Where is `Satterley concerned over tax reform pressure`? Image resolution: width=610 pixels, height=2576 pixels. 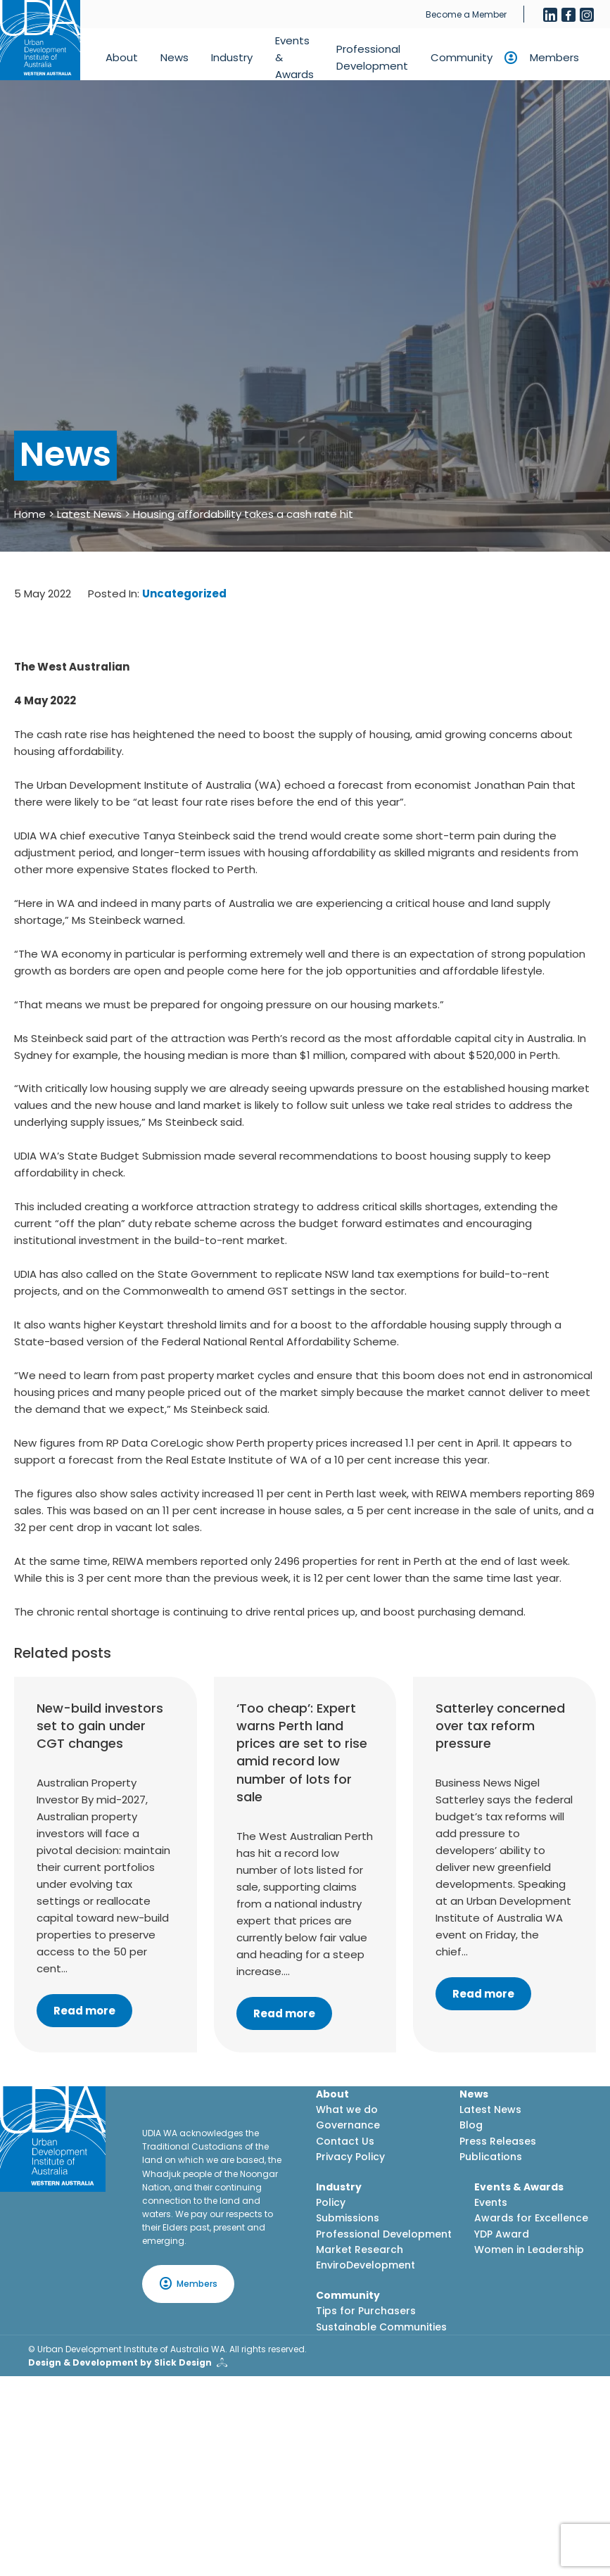 Satterley concerned over tax reform pressure is located at coordinates (500, 1725).